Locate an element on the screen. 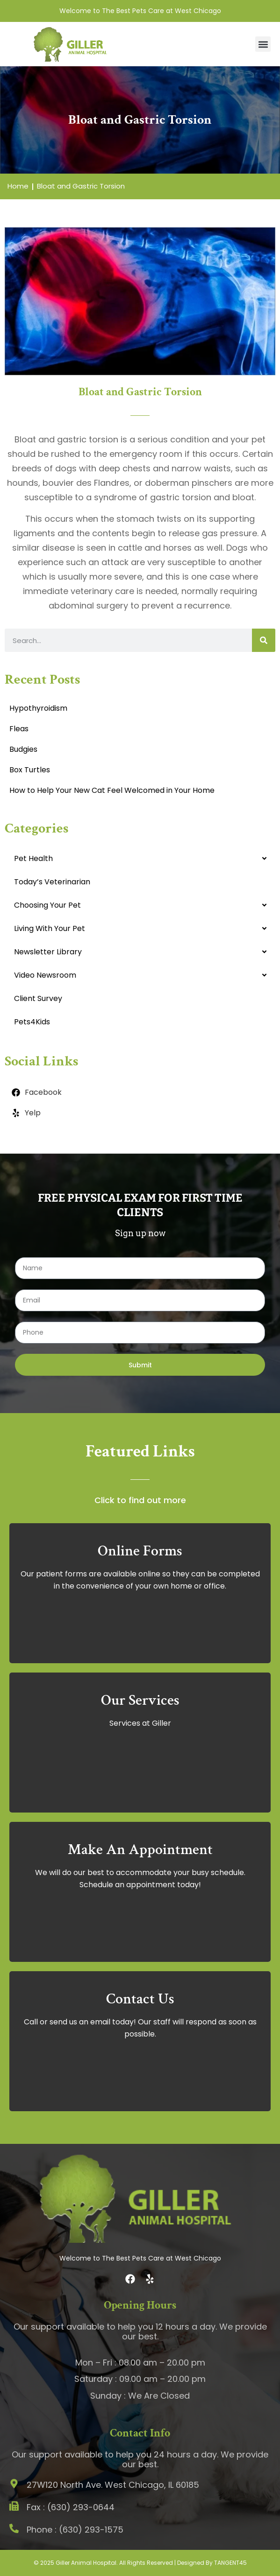  Budgies is located at coordinates (23, 749).